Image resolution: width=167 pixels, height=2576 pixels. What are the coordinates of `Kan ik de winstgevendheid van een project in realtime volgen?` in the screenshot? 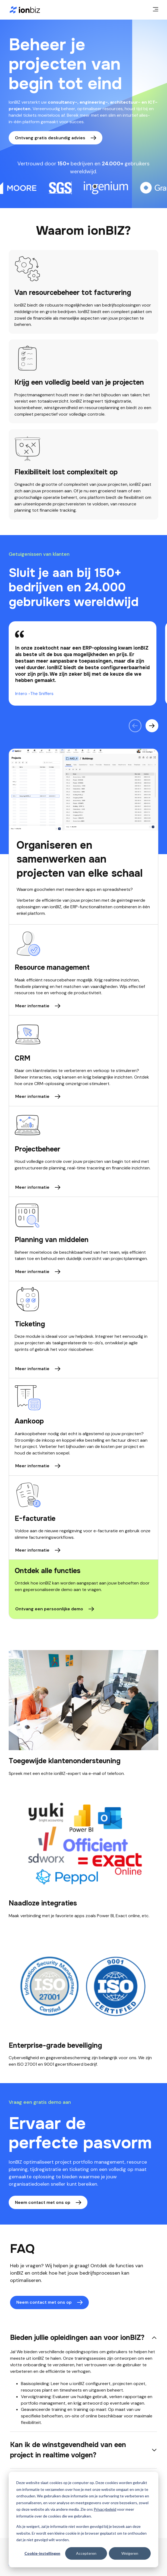 It's located at (68, 2450).